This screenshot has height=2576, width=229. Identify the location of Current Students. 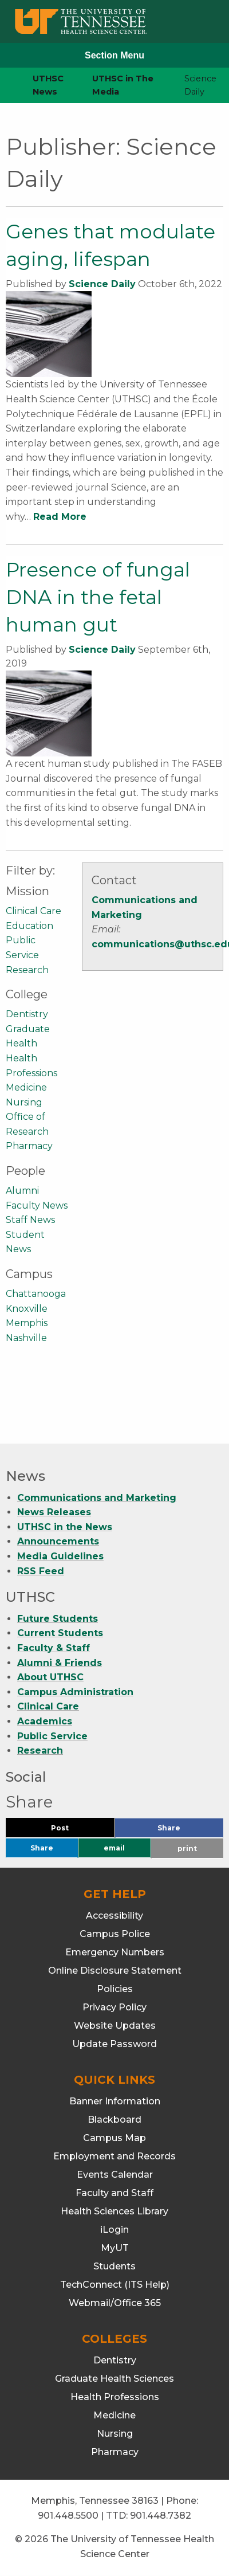
(60, 1633).